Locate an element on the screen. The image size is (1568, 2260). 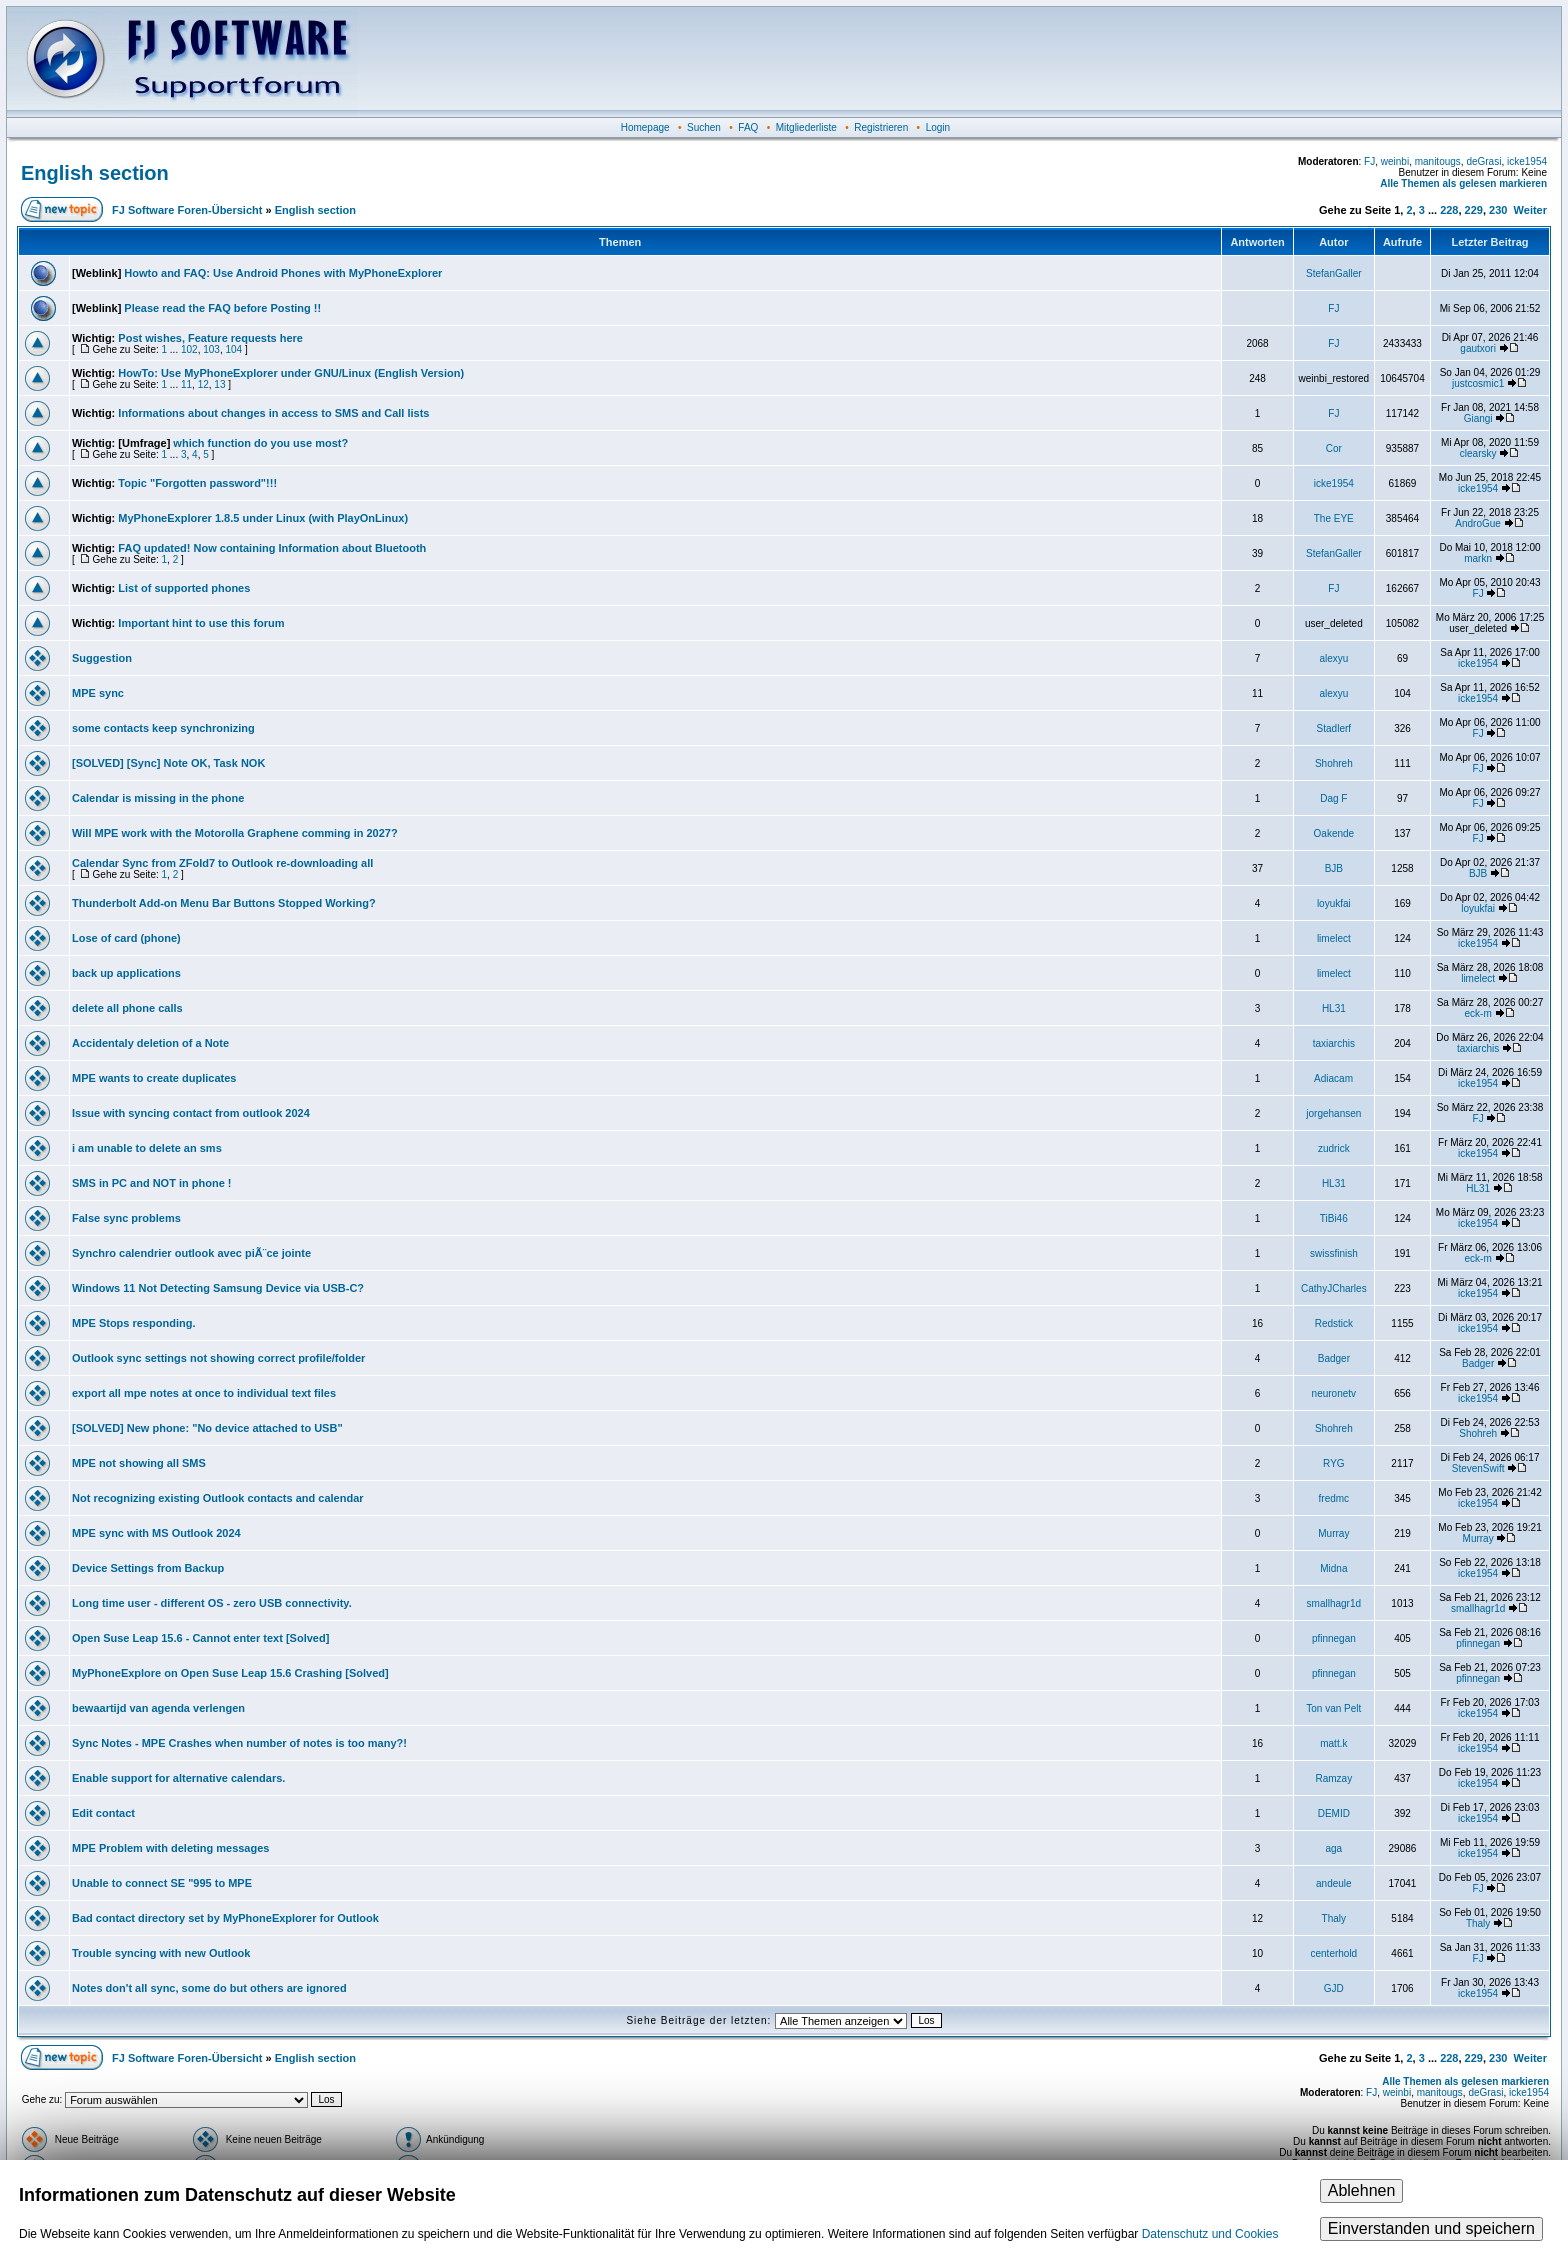
justcosmic1 is located at coordinates (1478, 383).